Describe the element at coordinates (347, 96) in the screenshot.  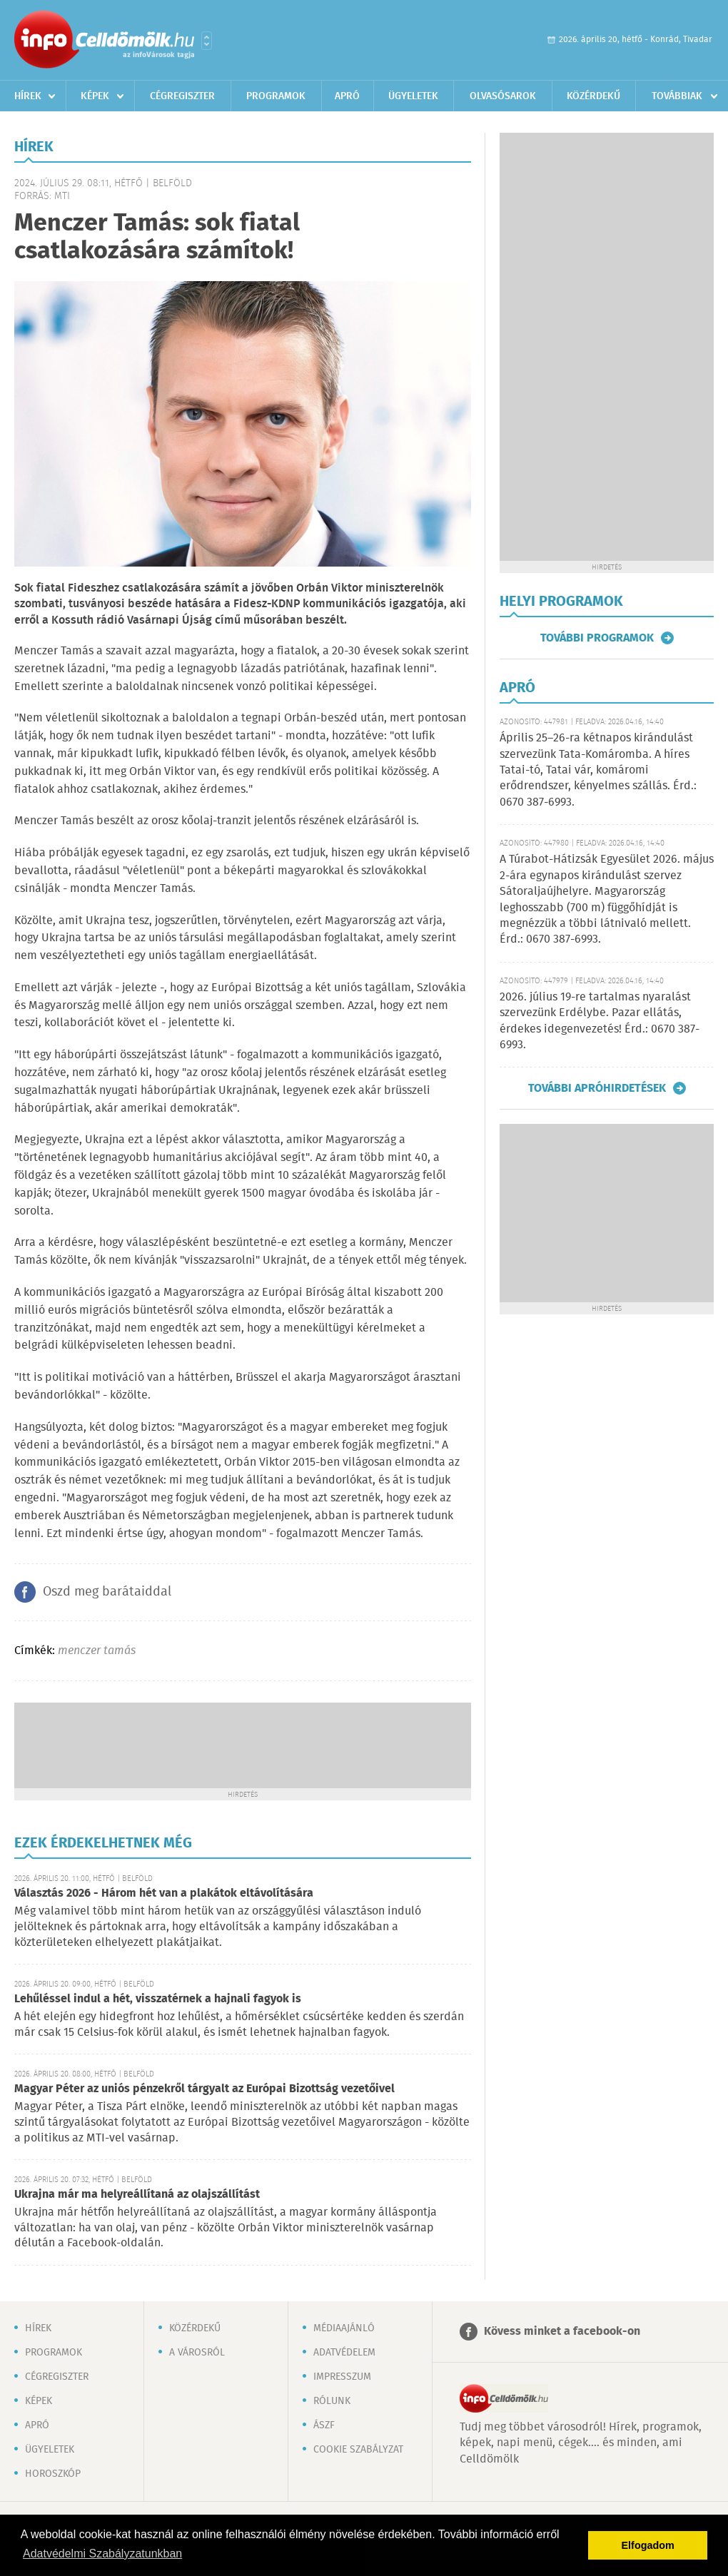
I see `Apró` at that location.